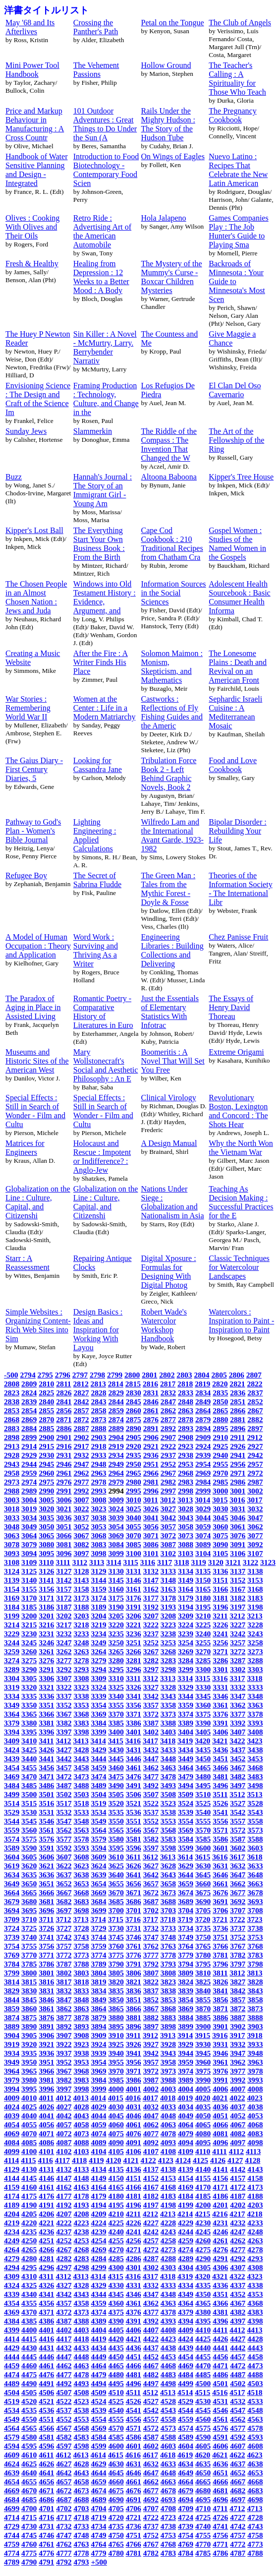  What do you see at coordinates (63, 1526) in the screenshot?
I see `3051` at bounding box center [63, 1526].